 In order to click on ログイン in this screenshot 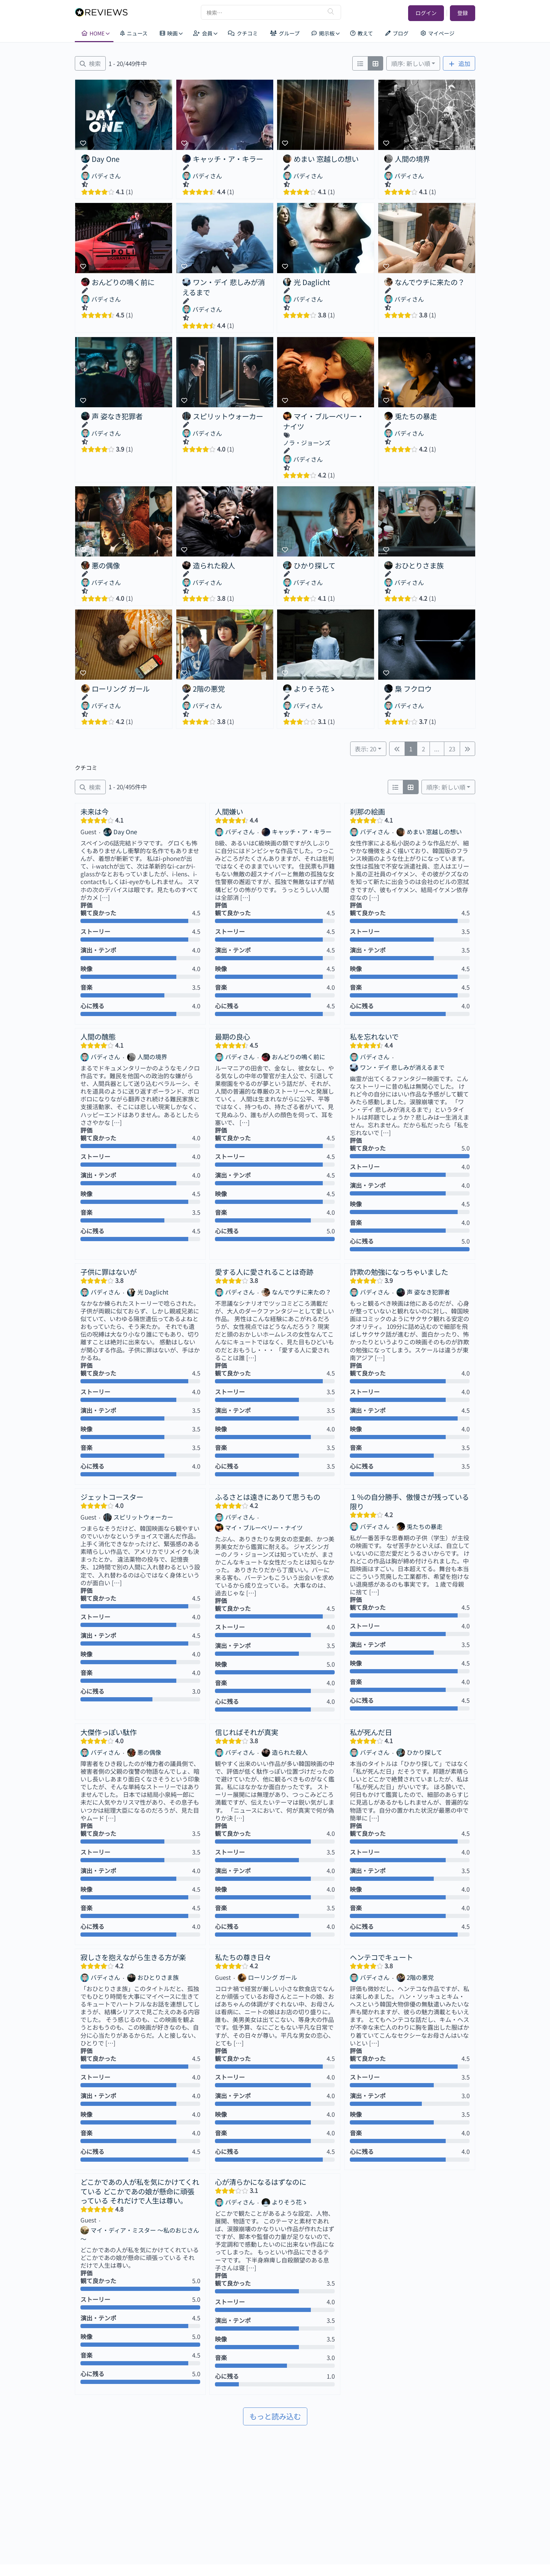, I will do `click(426, 13)`.